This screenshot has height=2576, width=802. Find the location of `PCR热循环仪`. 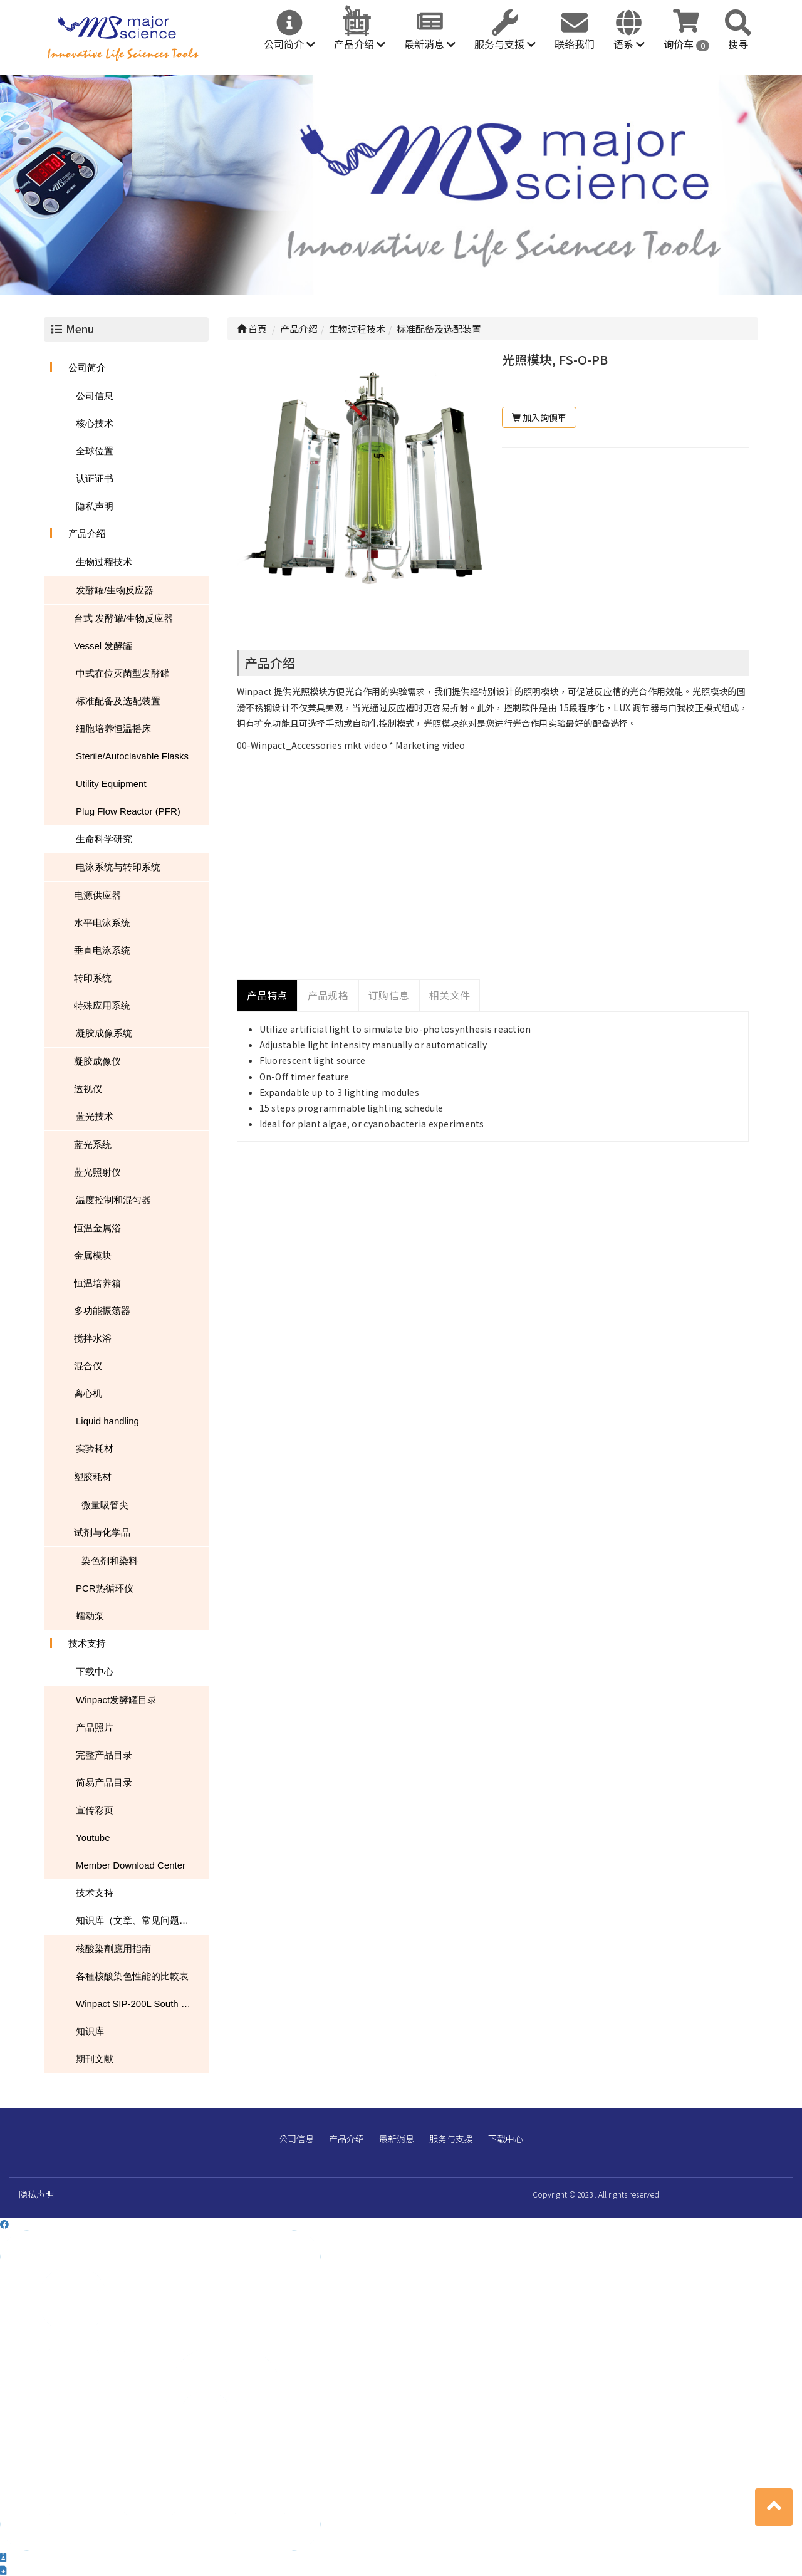

PCR热循环仪 is located at coordinates (104, 1588).